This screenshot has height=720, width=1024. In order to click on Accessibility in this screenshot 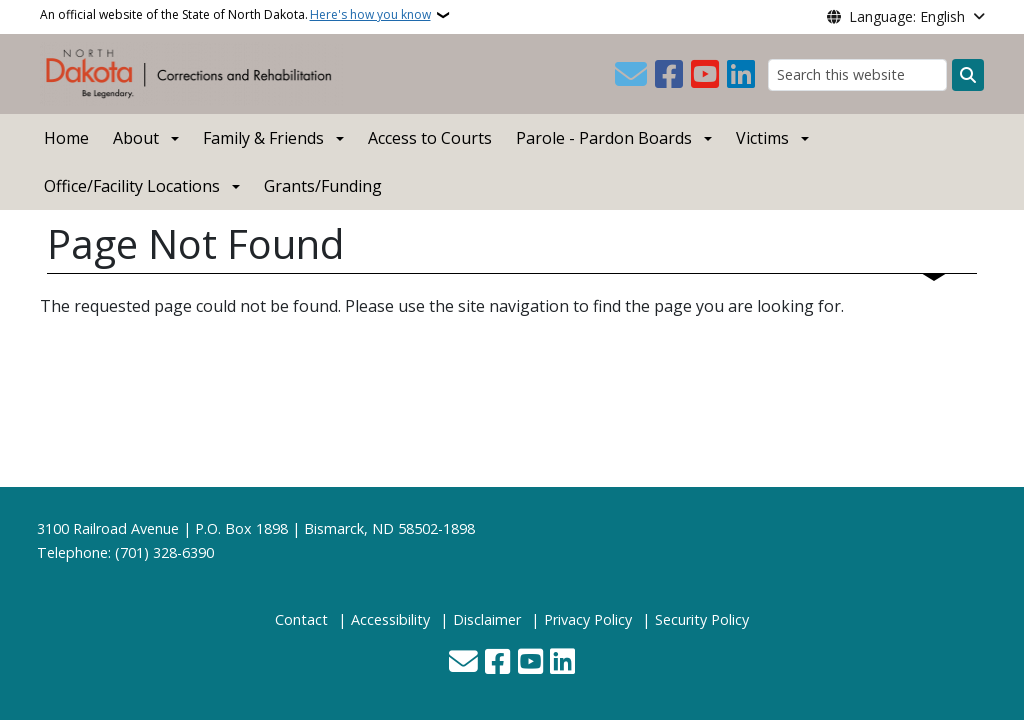, I will do `click(390, 619)`.